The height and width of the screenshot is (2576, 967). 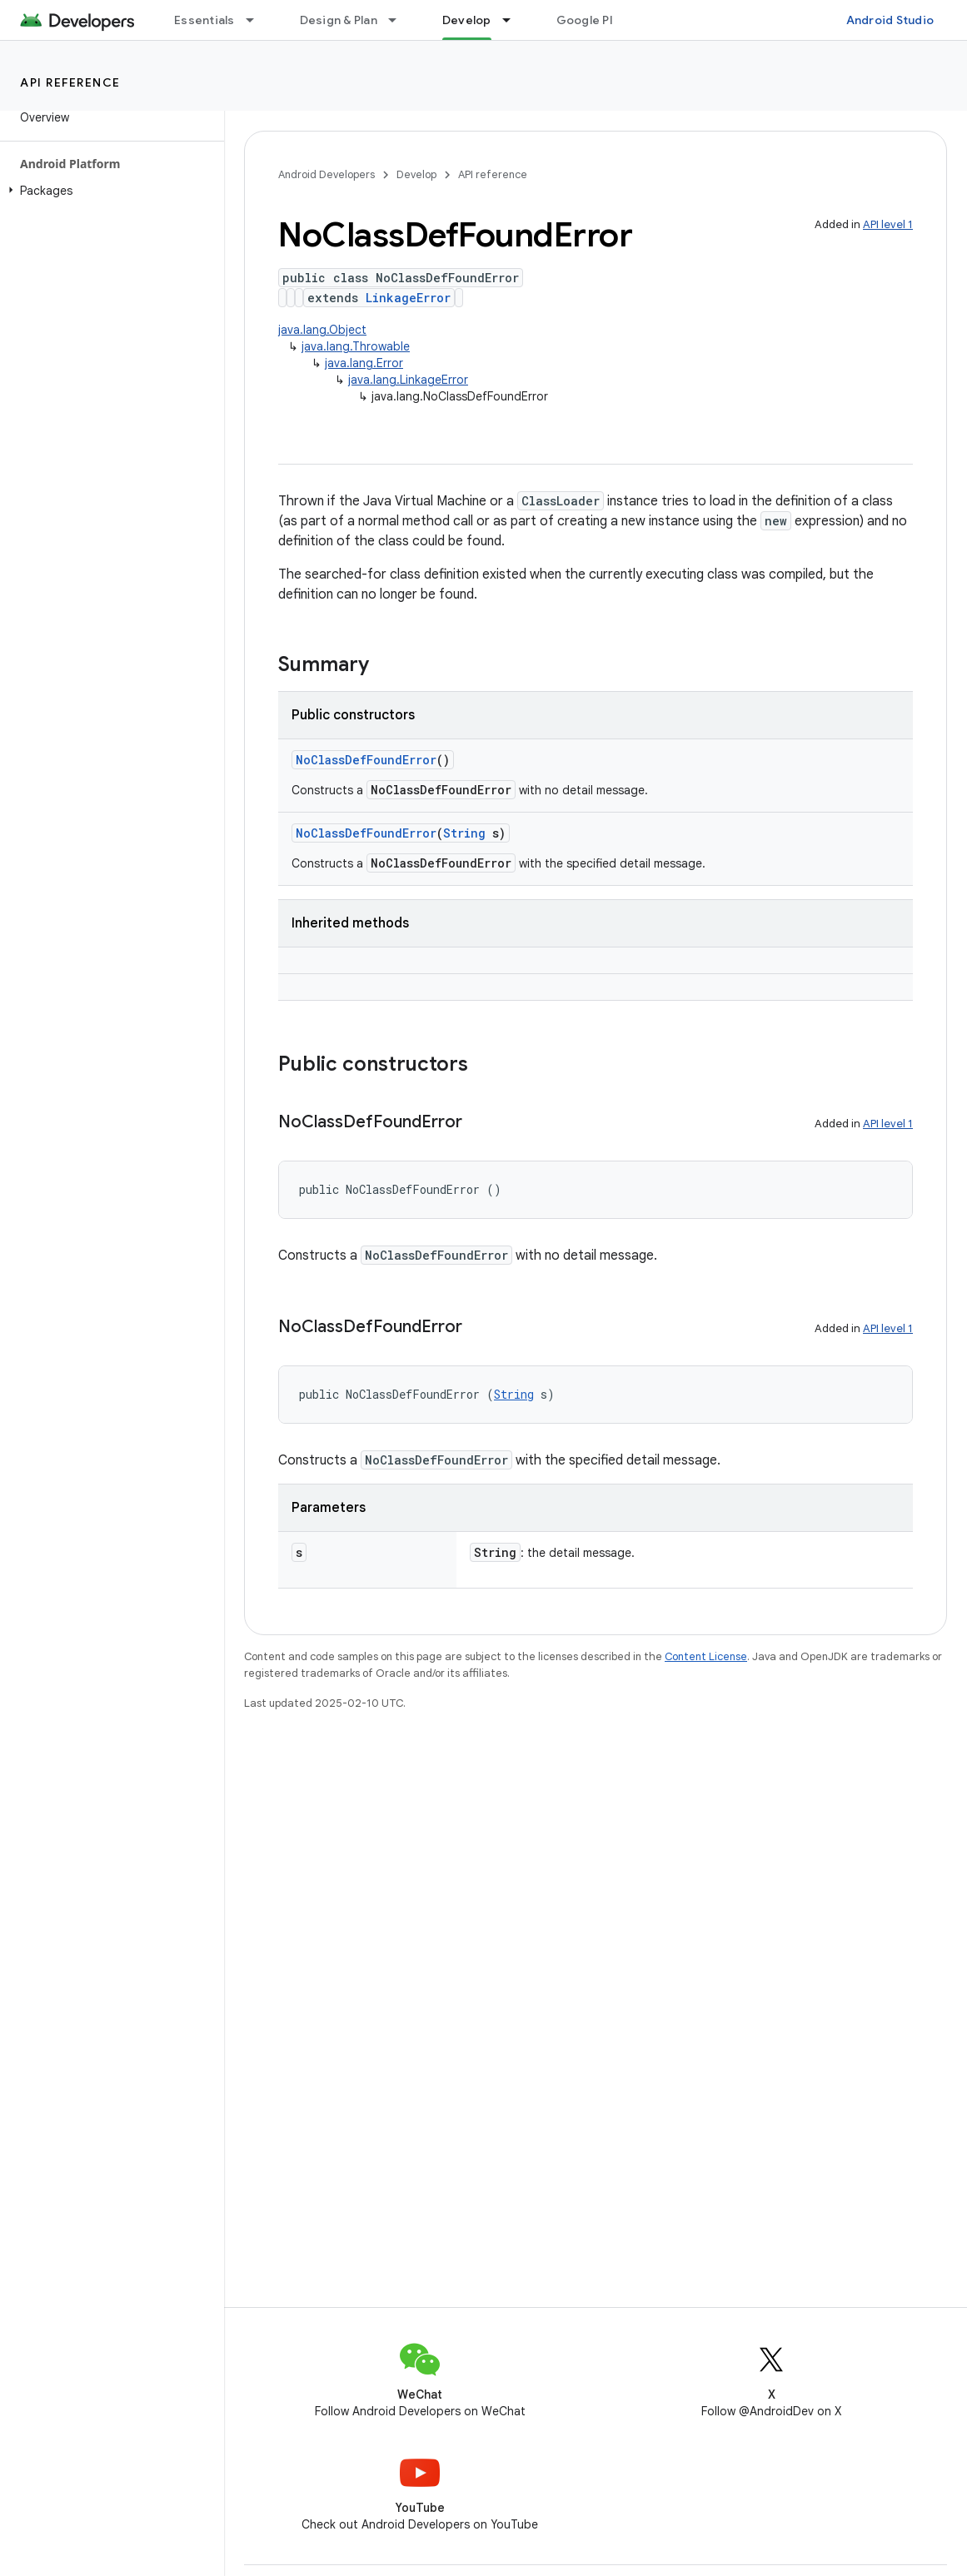 I want to click on NoClassDefFoundError, so click(x=366, y=760).